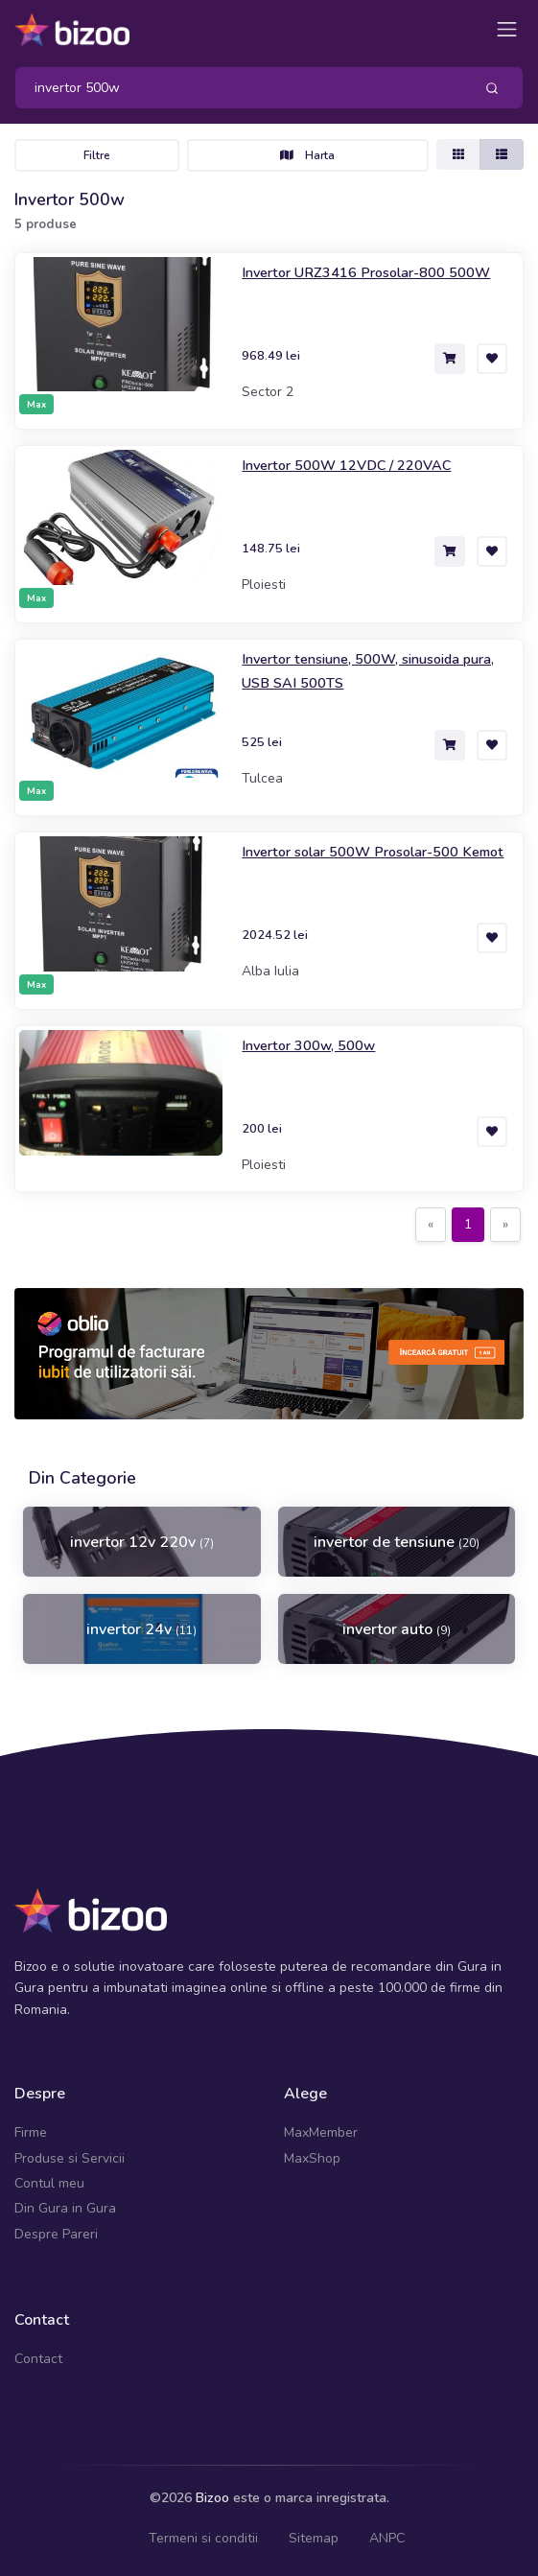 The height and width of the screenshot is (2576, 538). What do you see at coordinates (69, 2158) in the screenshot?
I see `Produse si Servicii` at bounding box center [69, 2158].